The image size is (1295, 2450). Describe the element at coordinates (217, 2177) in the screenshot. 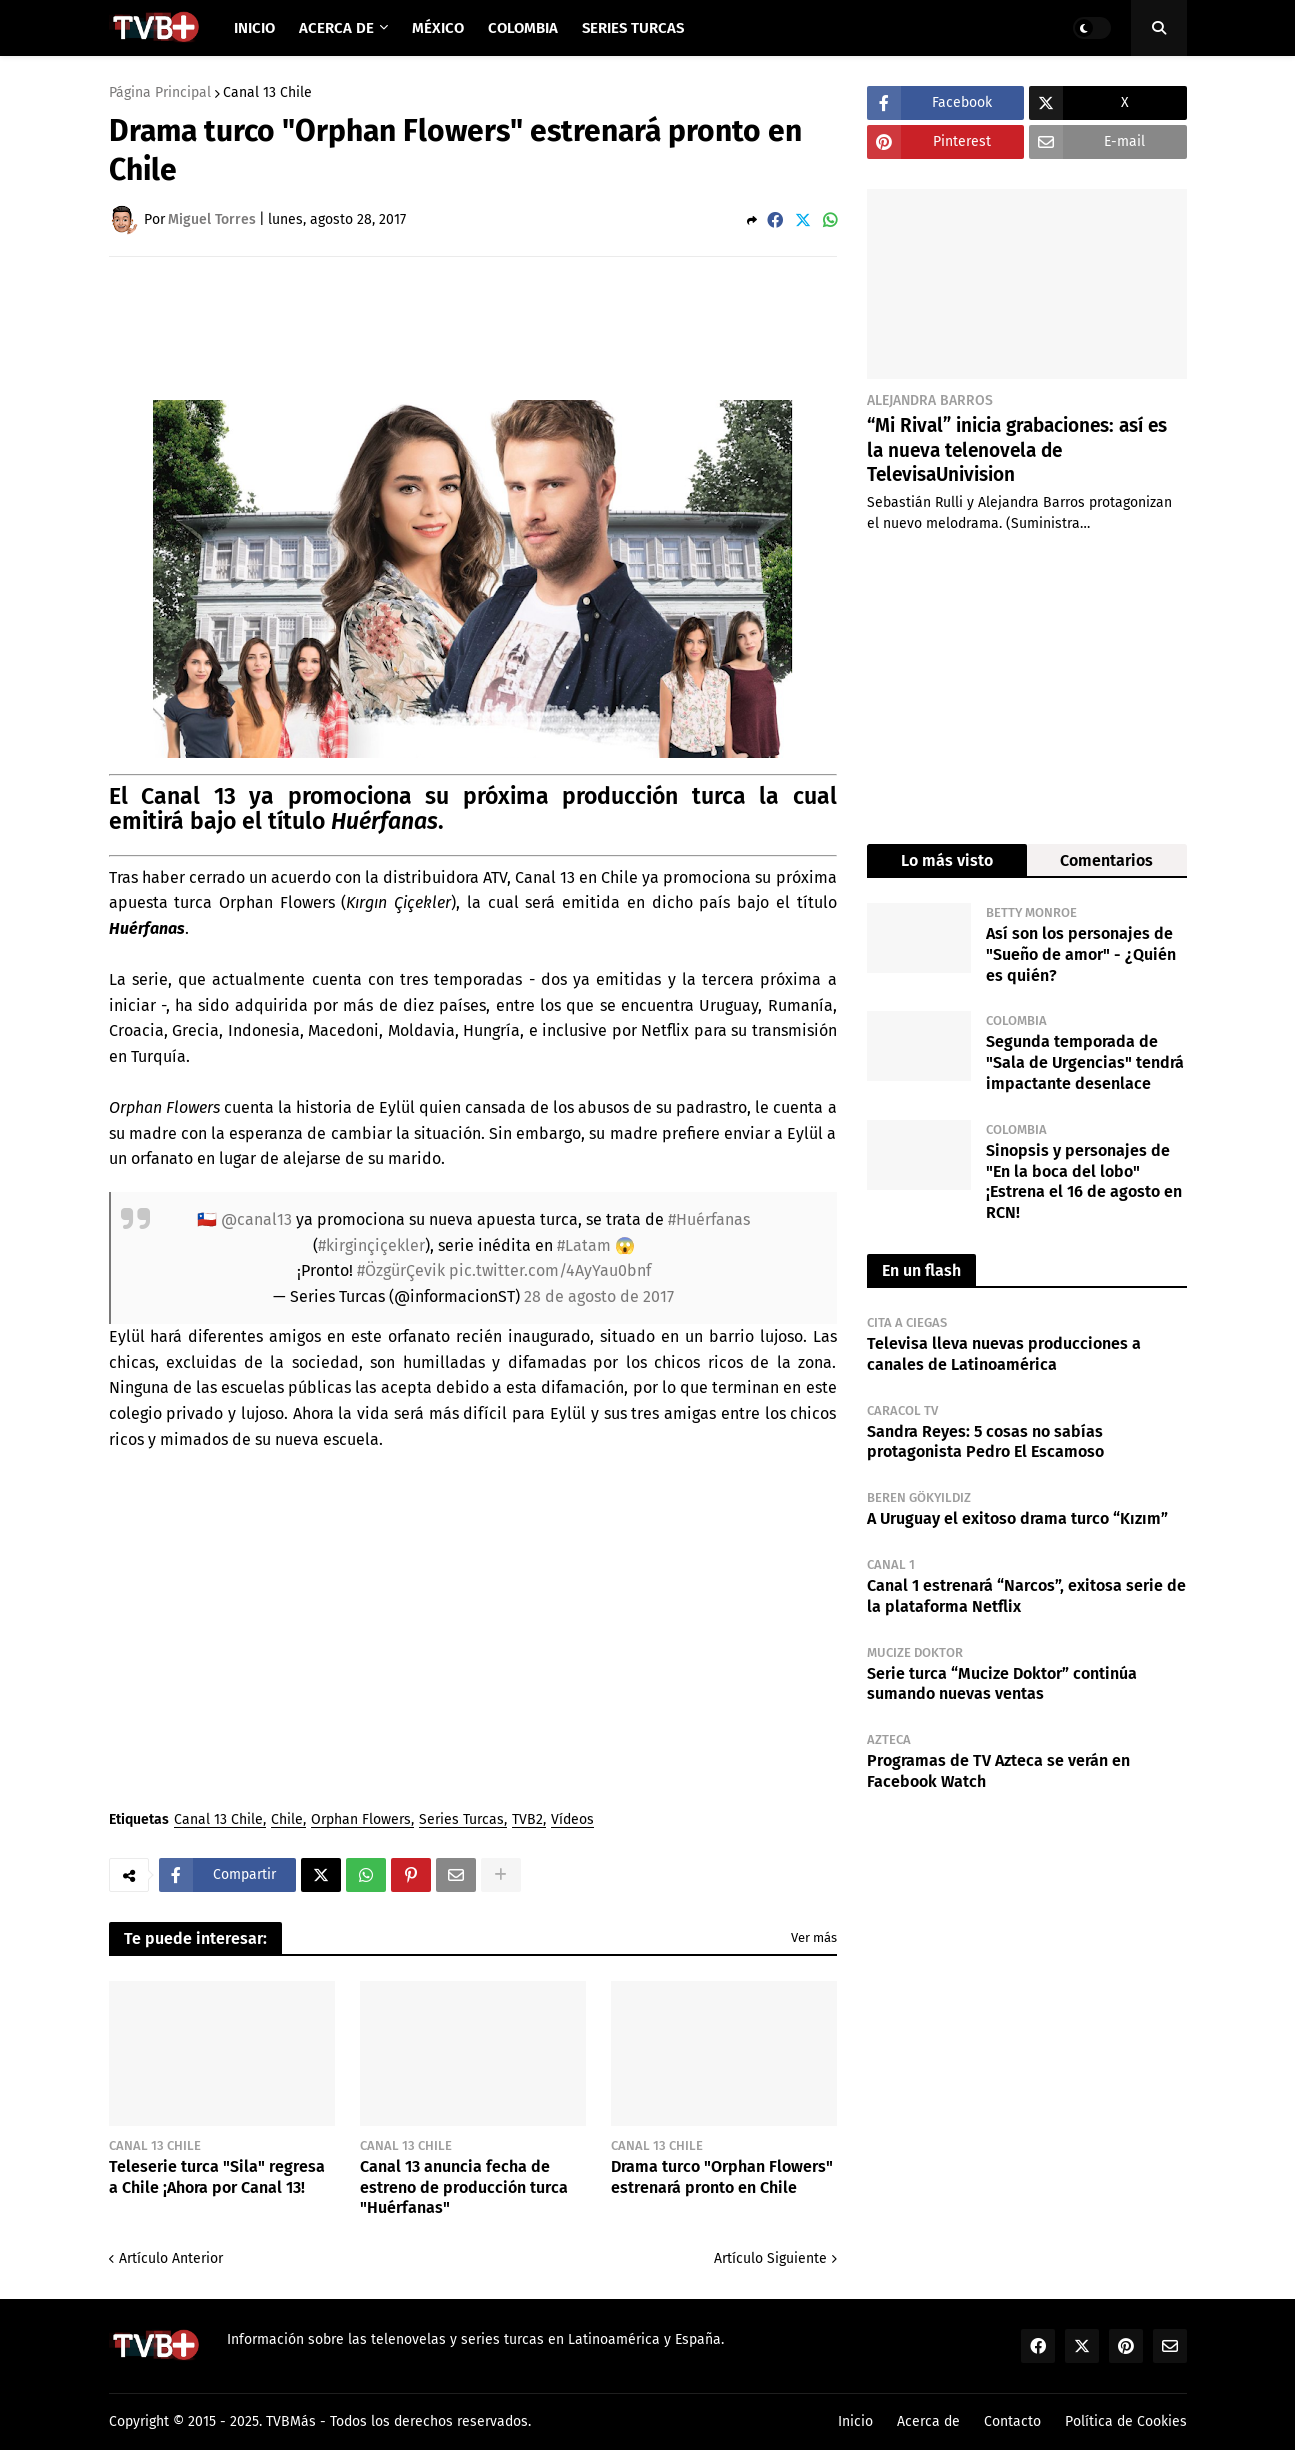

I see `Teleserie turca "Sila" regresa a Chile ¡Ahora por Canal 13!` at that location.